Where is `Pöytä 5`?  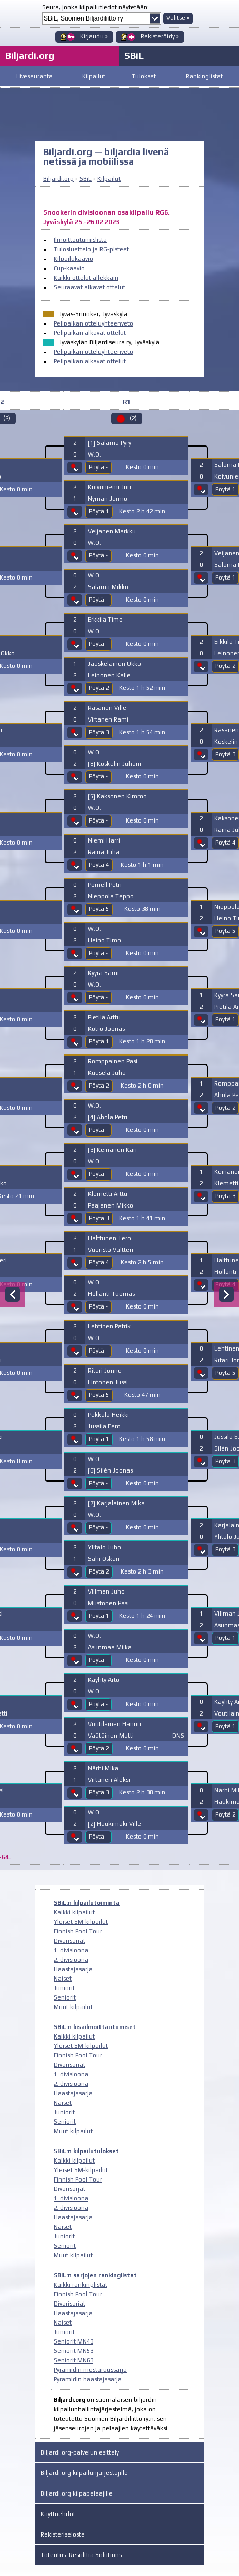 Pöytä 5 is located at coordinates (99, 909).